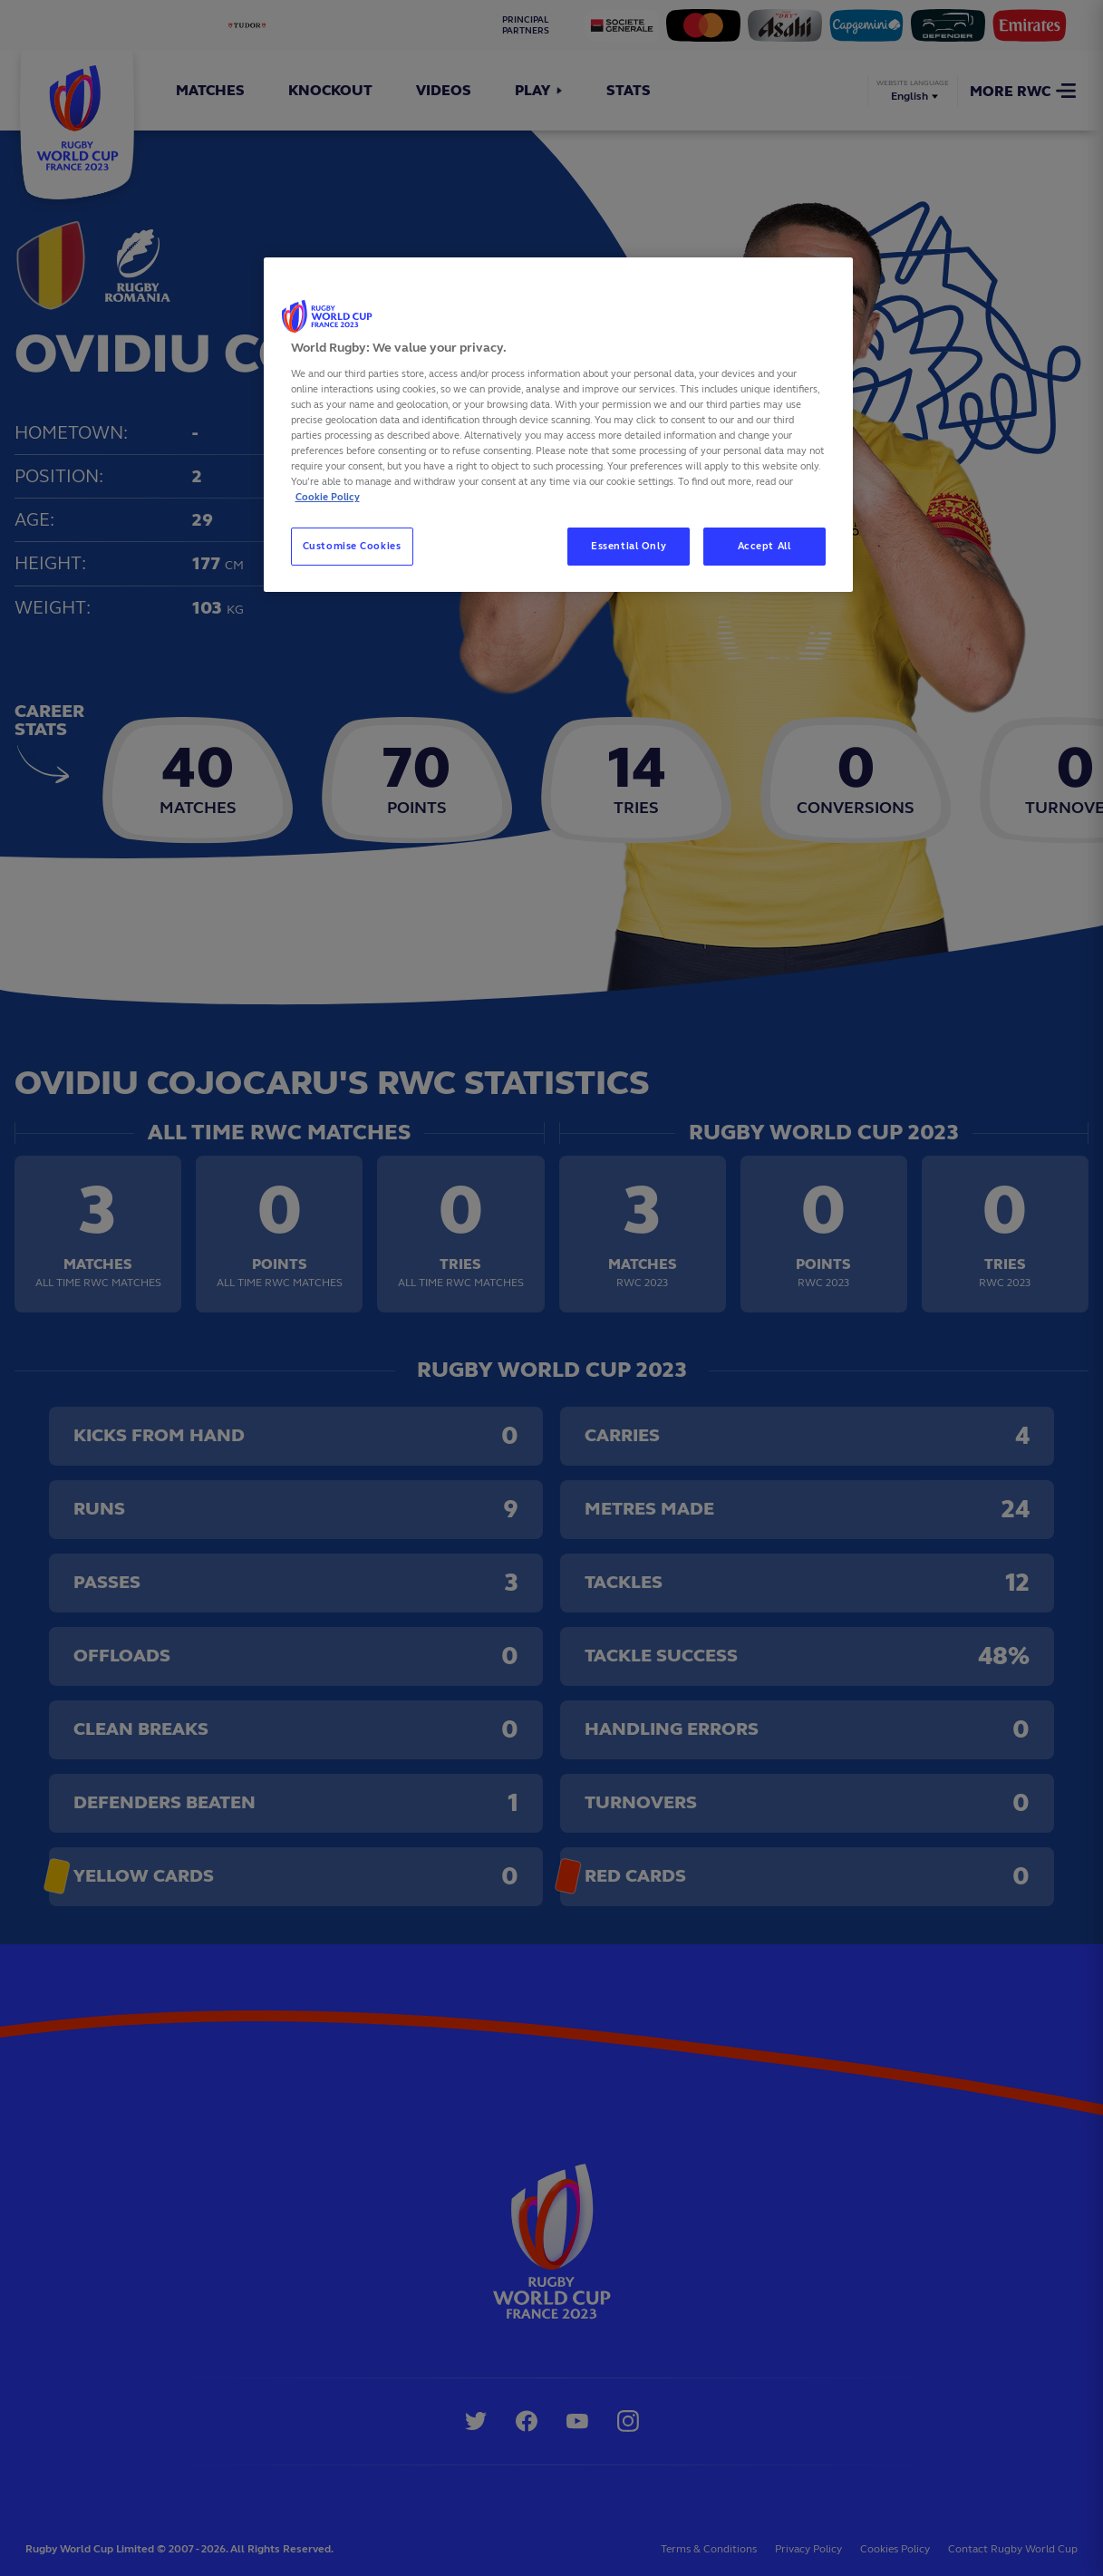 This screenshot has height=2576, width=1103. Describe the element at coordinates (327, 496) in the screenshot. I see `Cookie Policy [More information about your privacy, opens in a new tab]` at that location.